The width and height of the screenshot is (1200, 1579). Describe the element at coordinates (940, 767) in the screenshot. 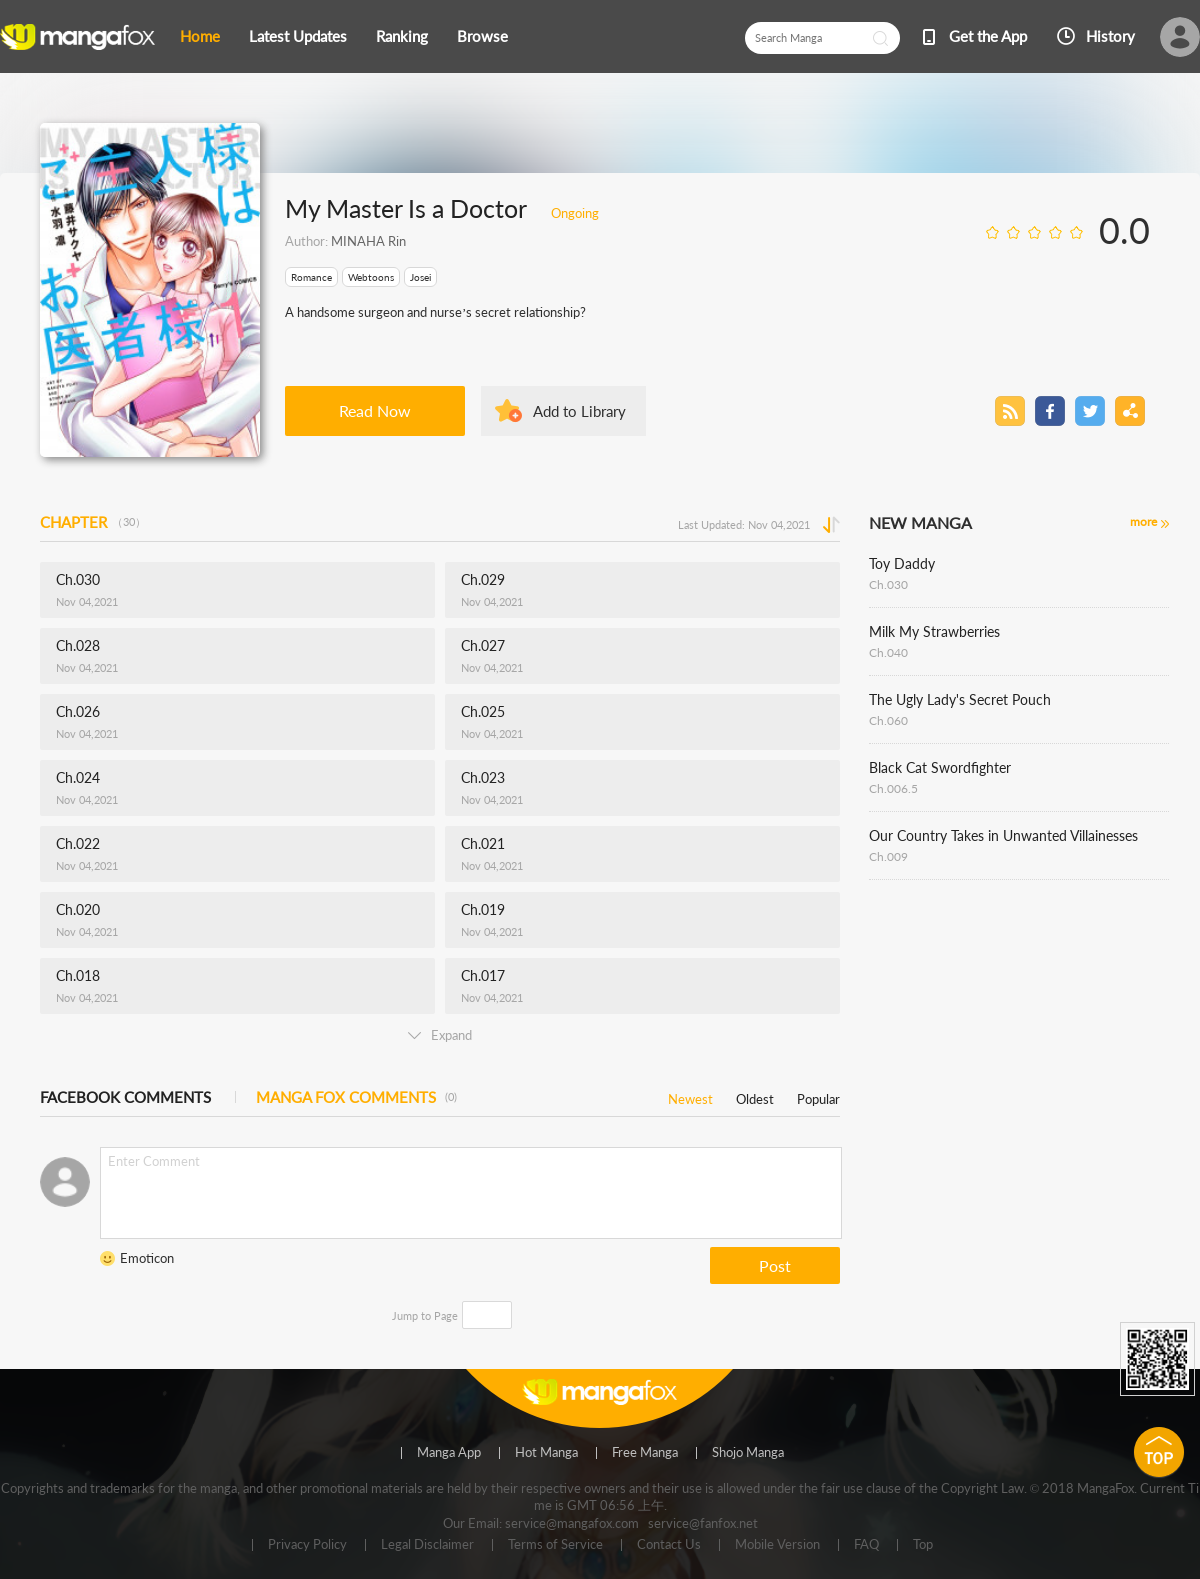

I see `Black Cat Swordfighter` at that location.